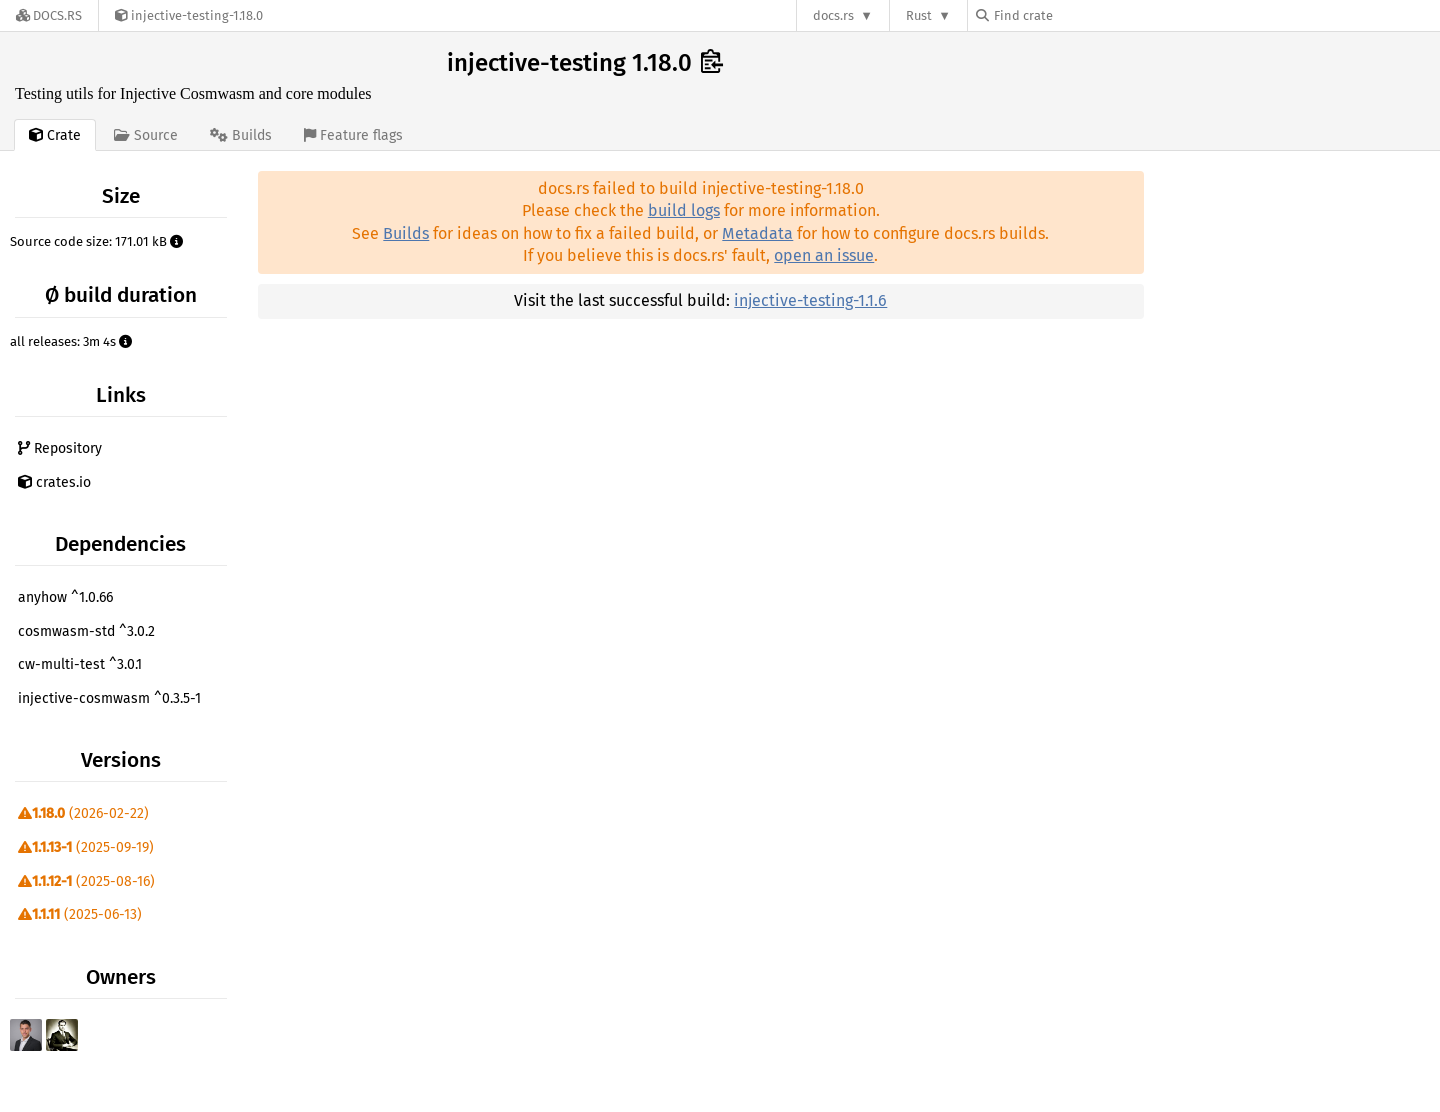 The height and width of the screenshot is (1112, 1440). Describe the element at coordinates (919, 15) in the screenshot. I see `Rust` at that location.